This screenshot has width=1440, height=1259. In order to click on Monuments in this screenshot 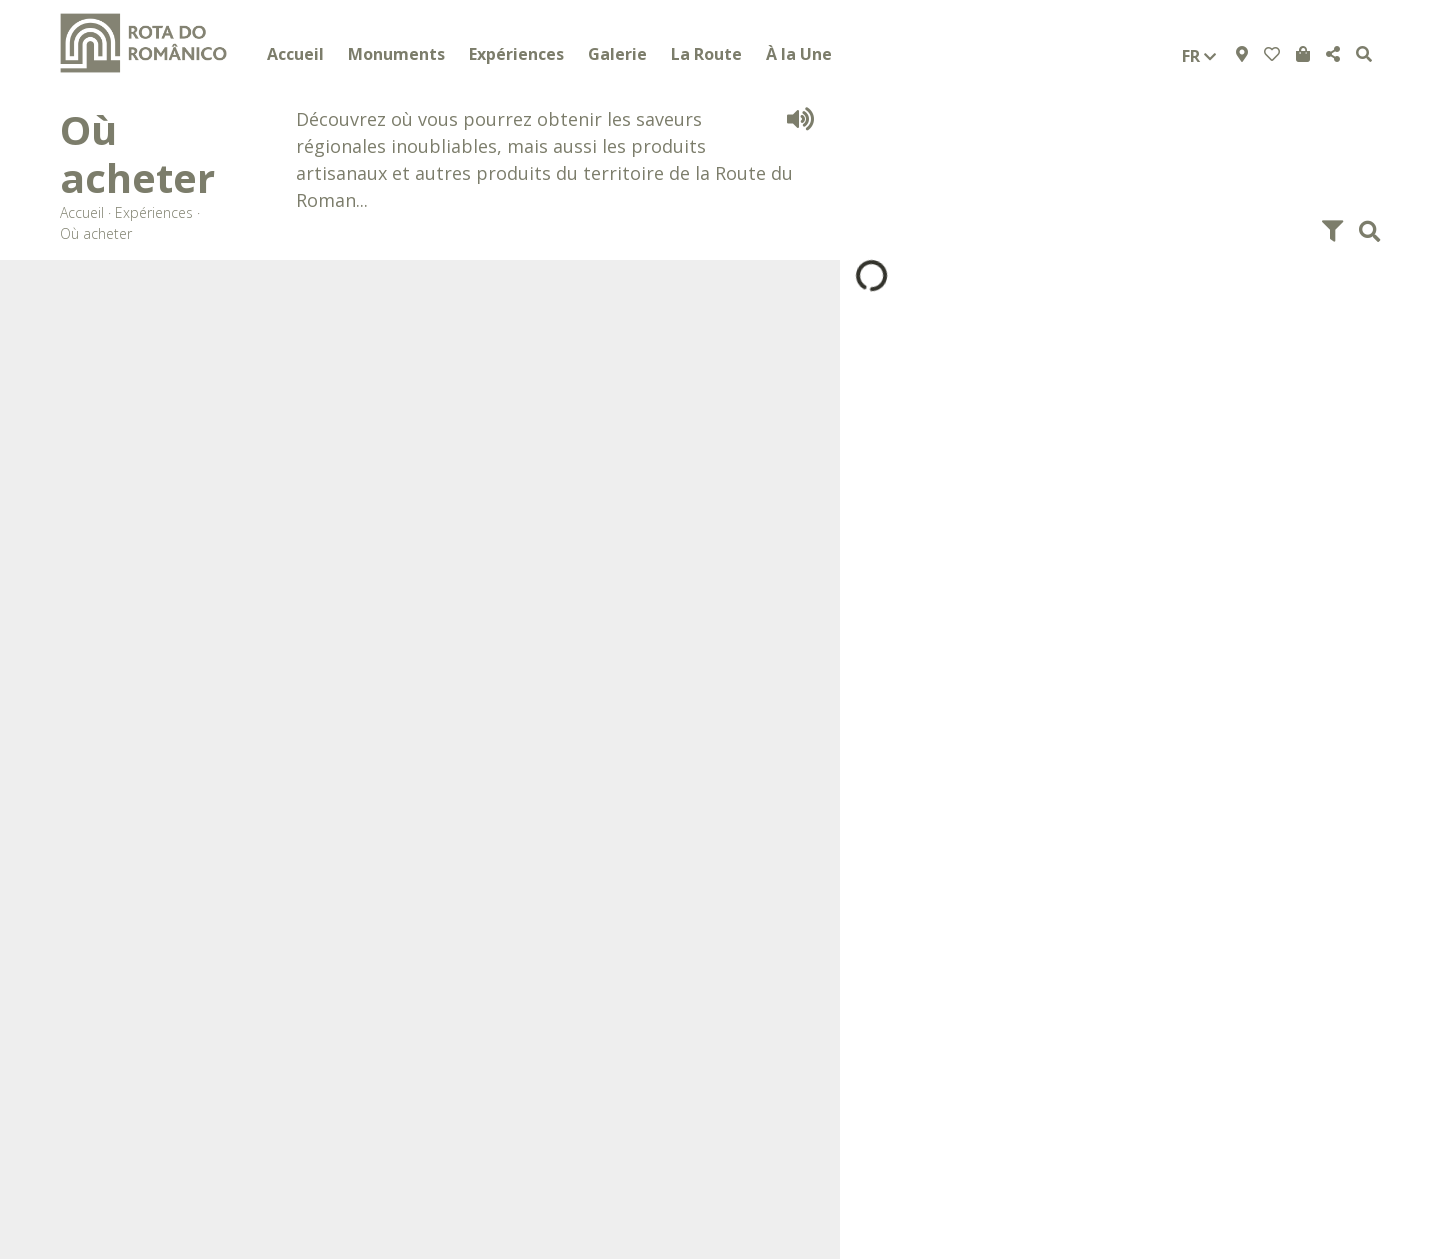, I will do `click(396, 54)`.